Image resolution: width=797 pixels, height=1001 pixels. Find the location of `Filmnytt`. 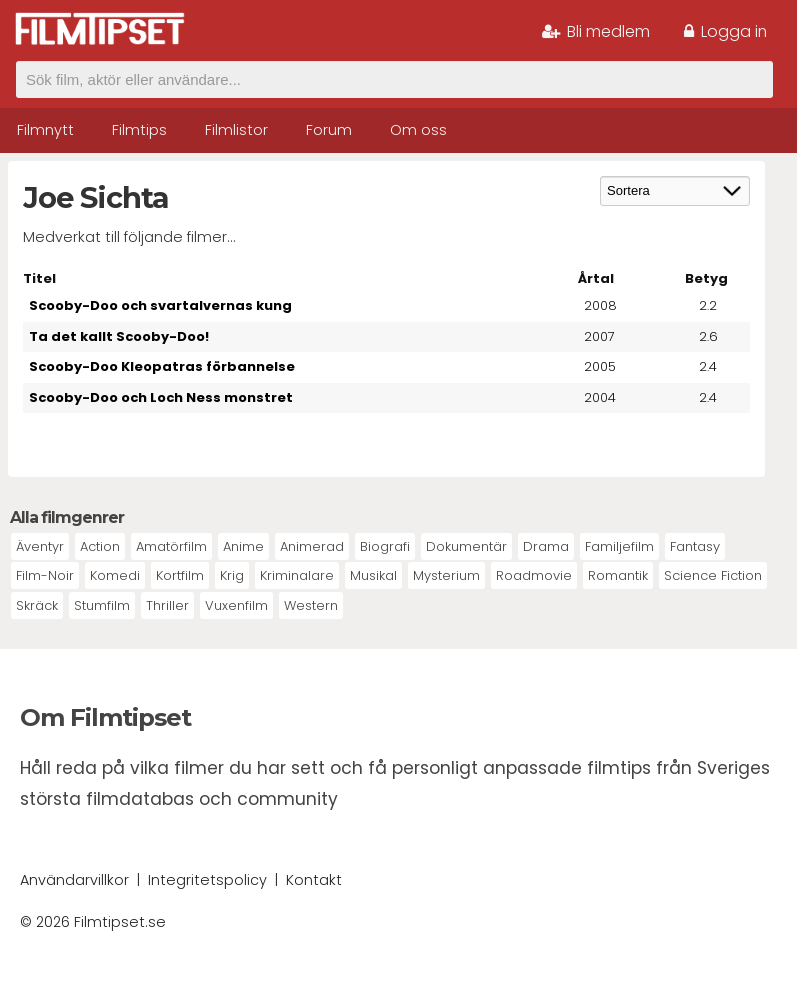

Filmnytt is located at coordinates (45, 130).